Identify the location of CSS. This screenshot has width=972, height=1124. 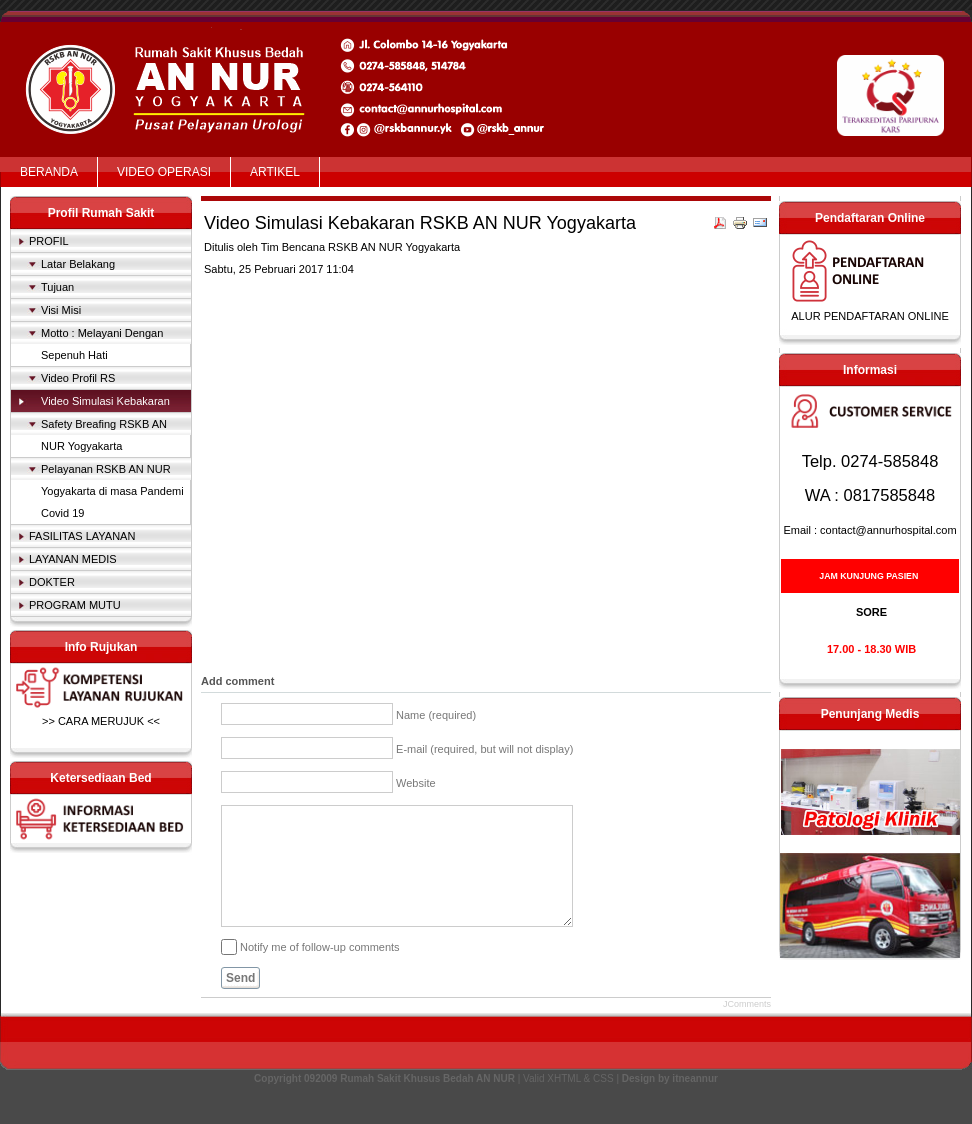
(603, 1102).